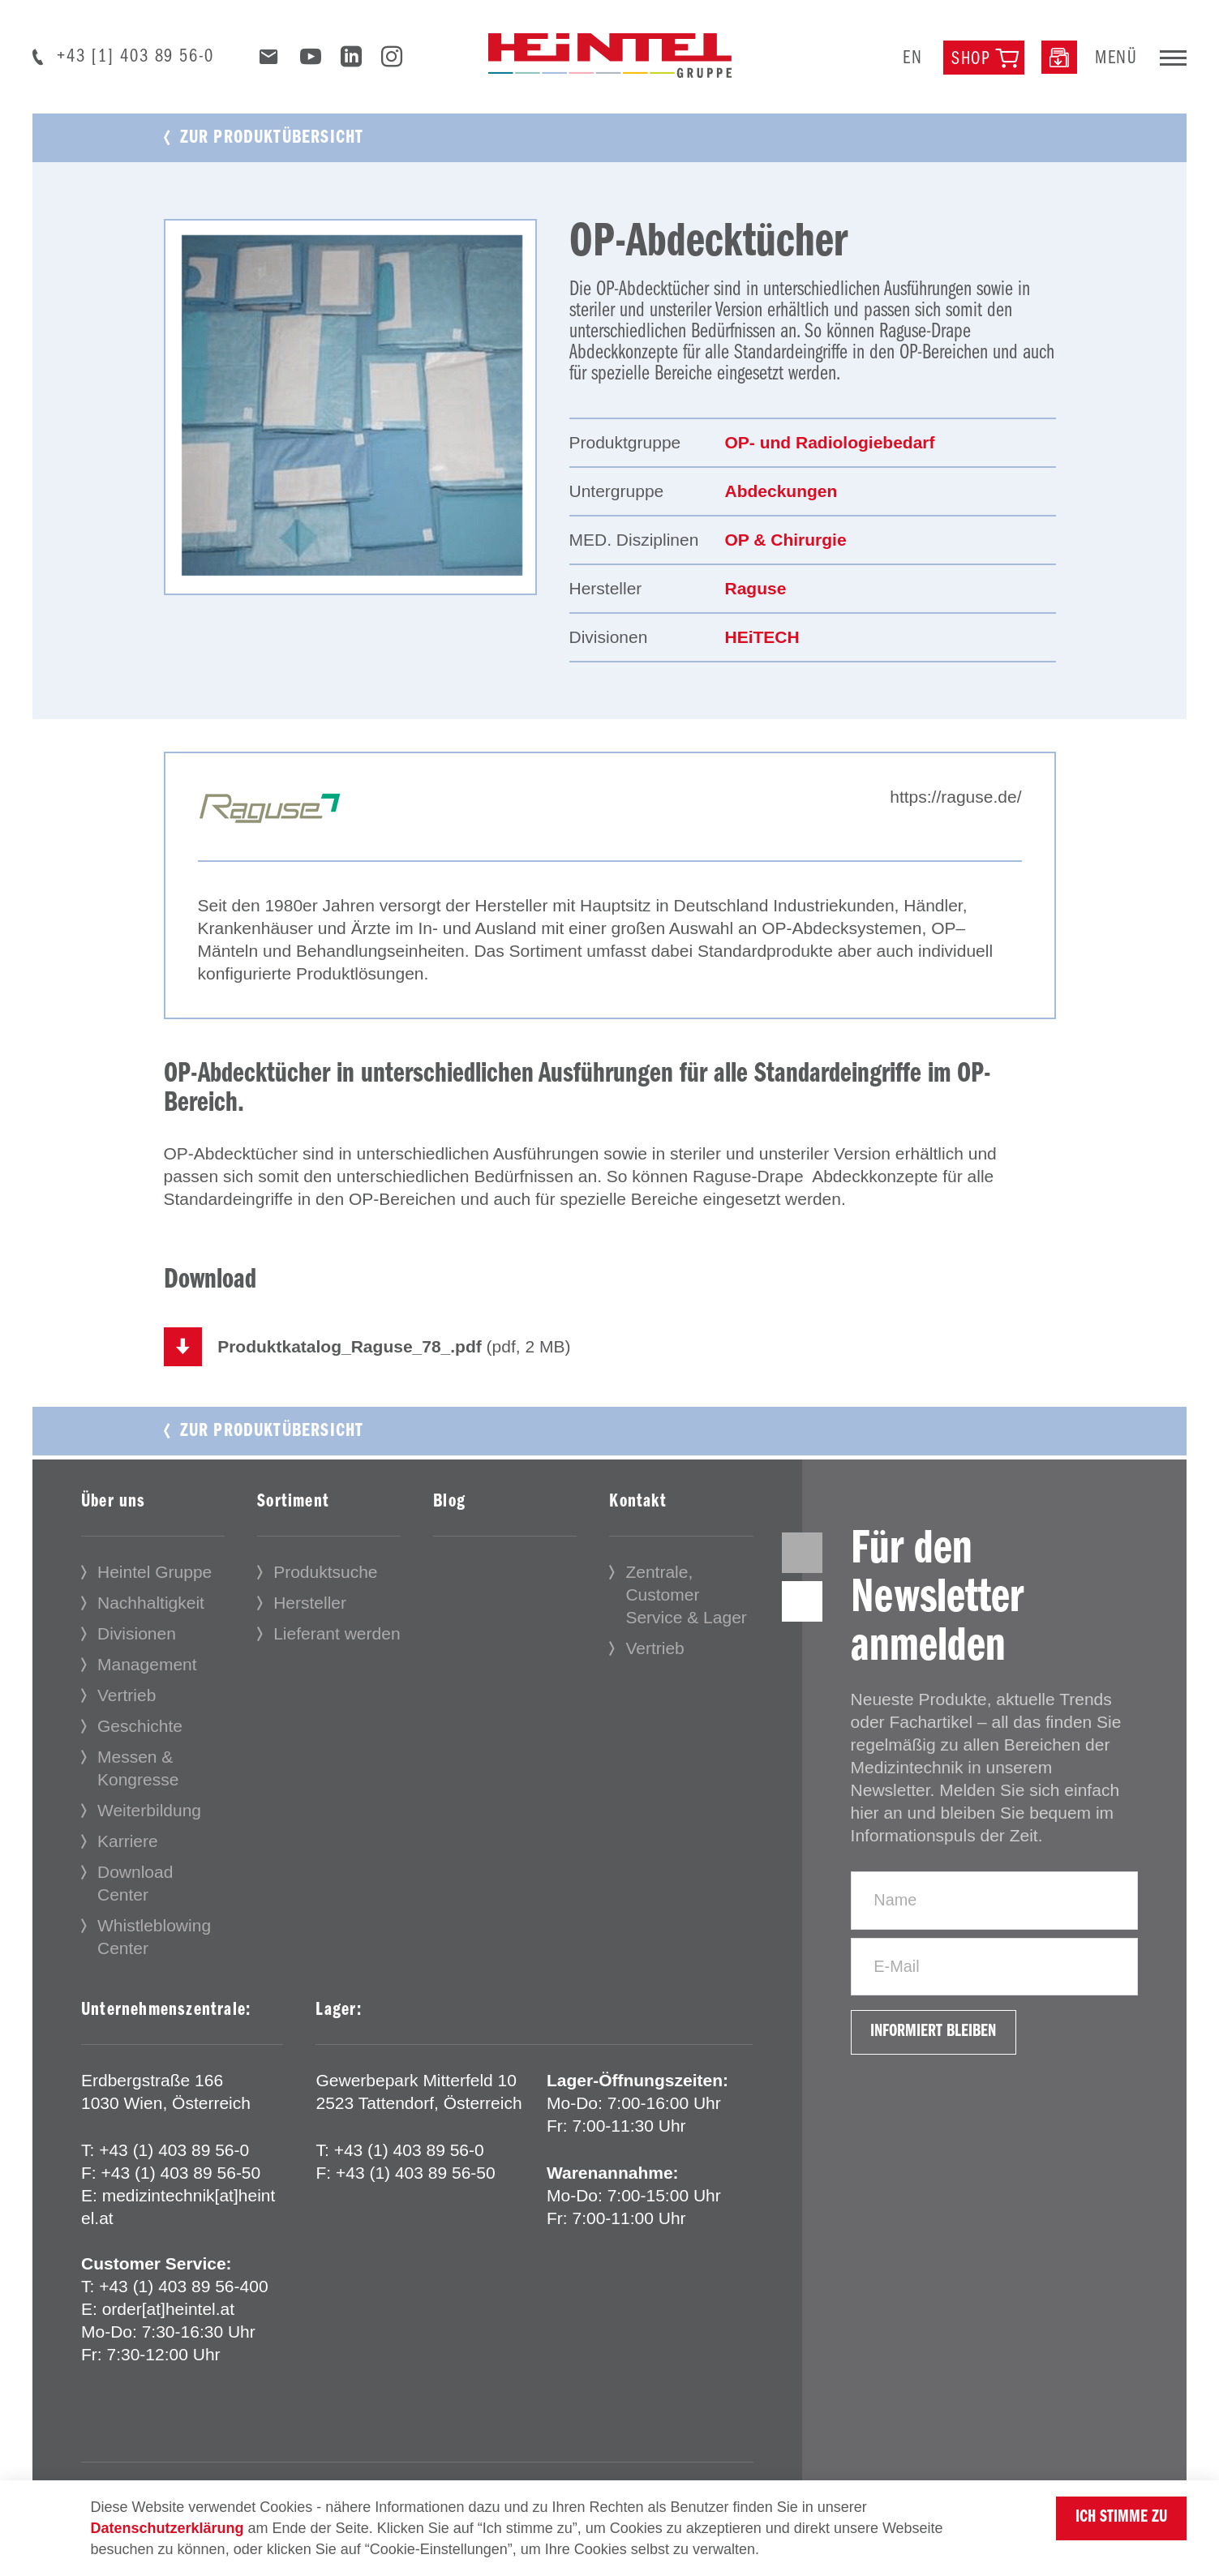  What do you see at coordinates (168, 2310) in the screenshot?
I see `order[at]heintel.at` at bounding box center [168, 2310].